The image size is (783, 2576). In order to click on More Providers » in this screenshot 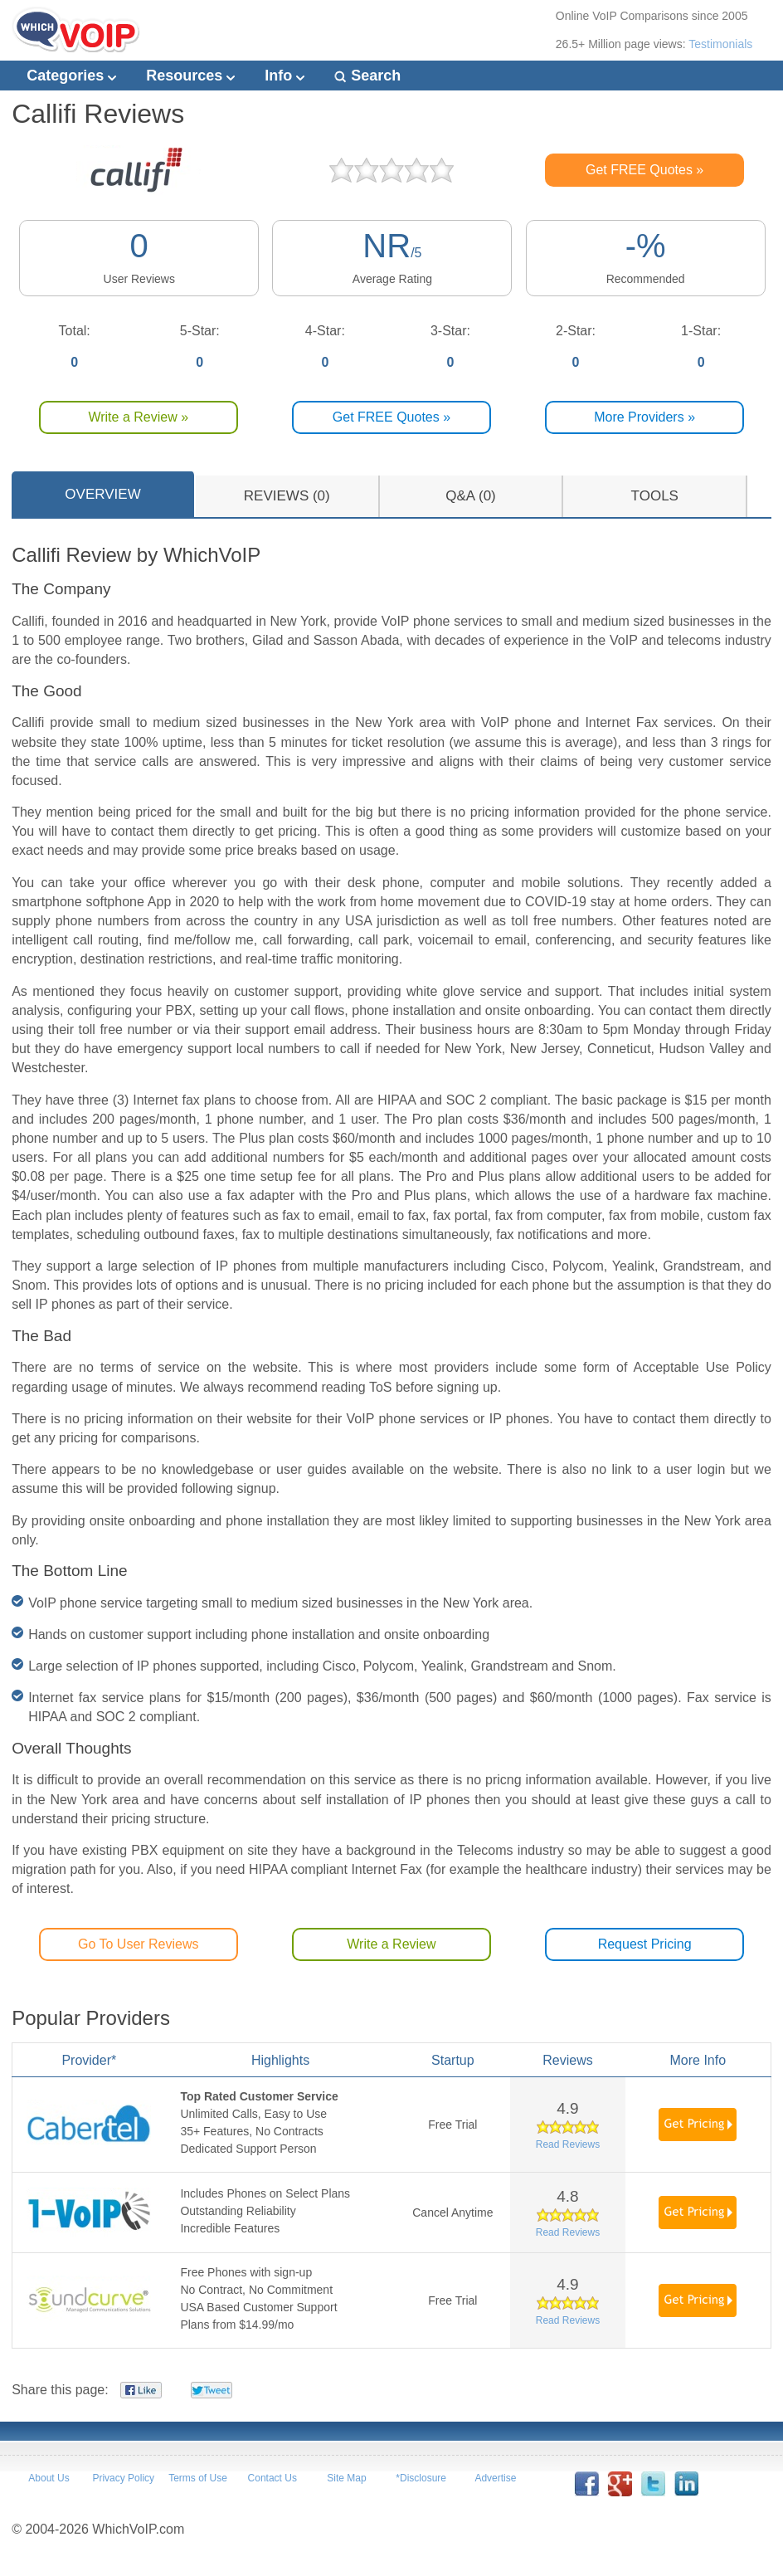, I will do `click(644, 417)`.